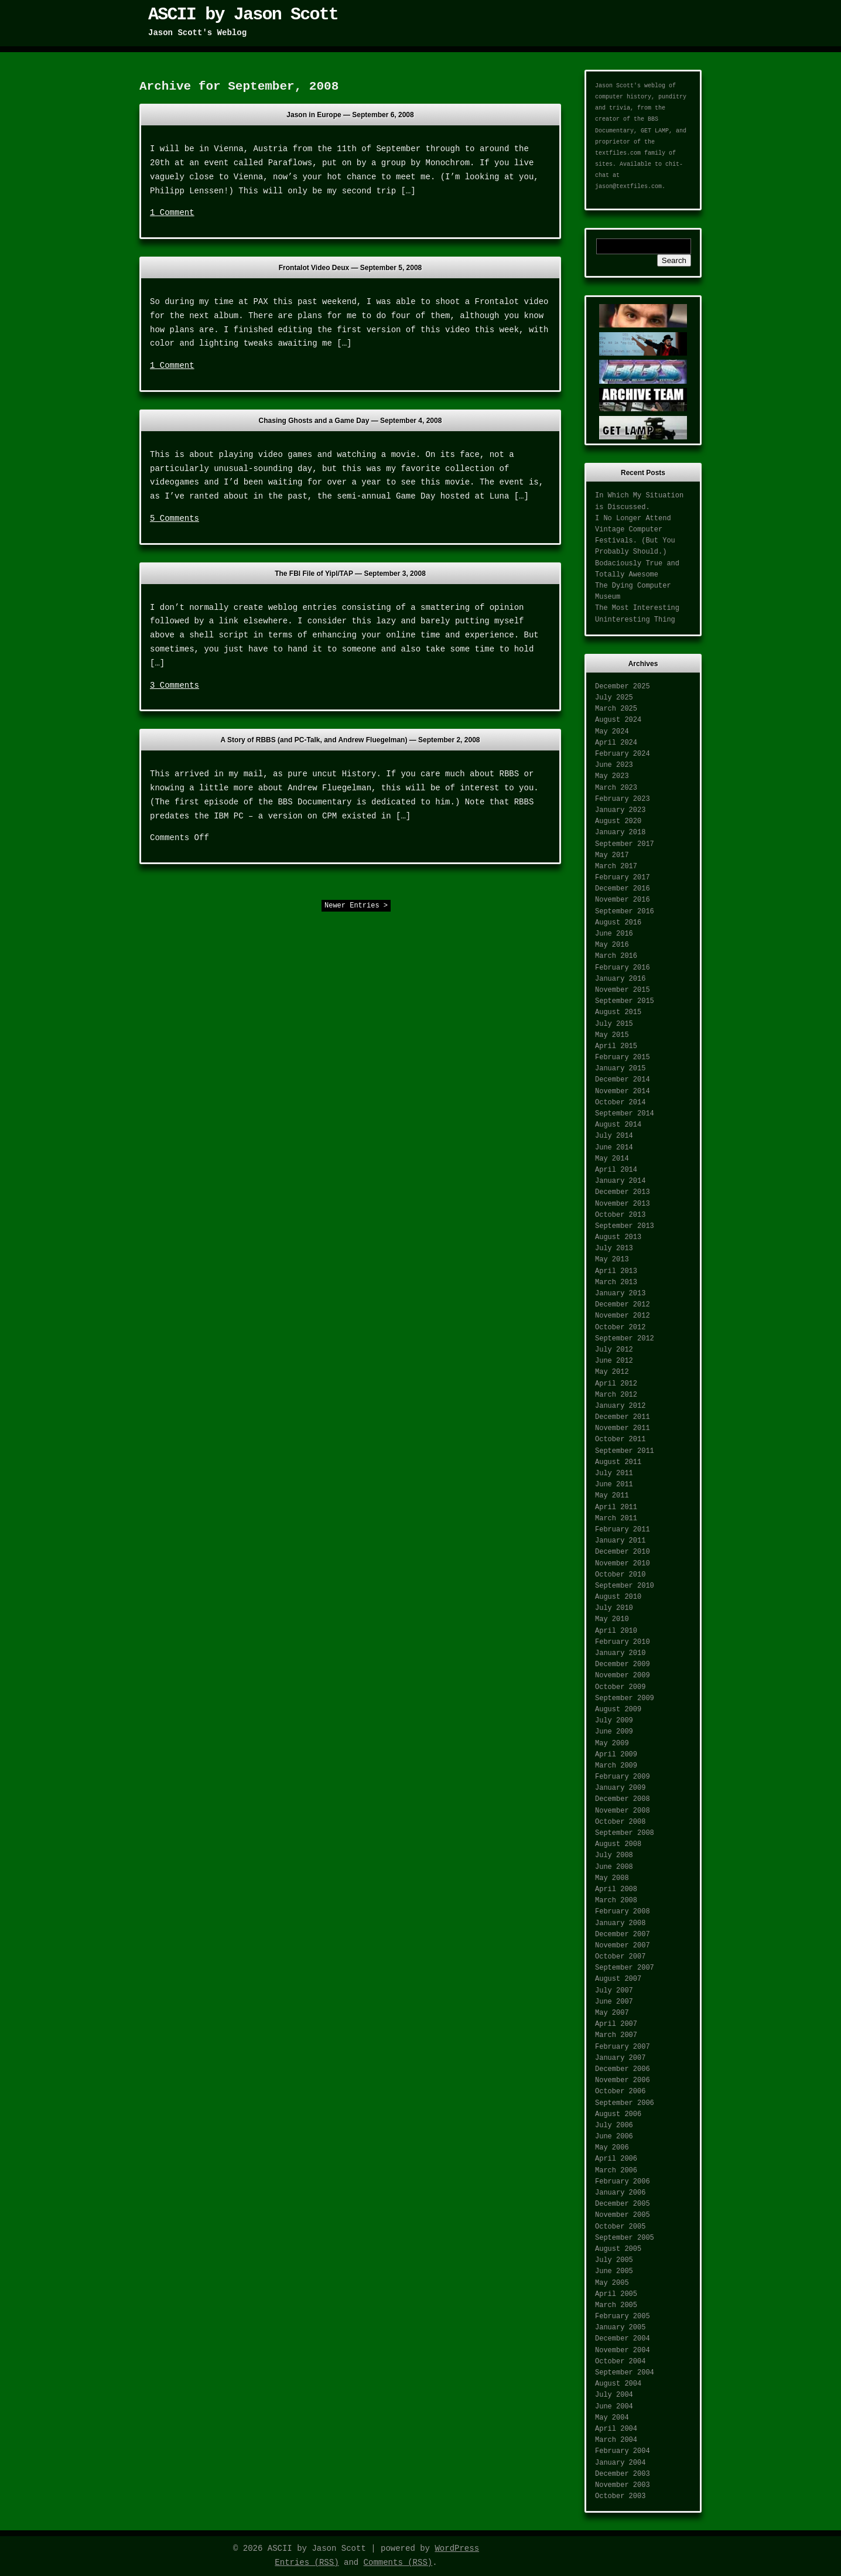 Image resolution: width=841 pixels, height=2576 pixels. I want to click on 5 Comments, so click(174, 518).